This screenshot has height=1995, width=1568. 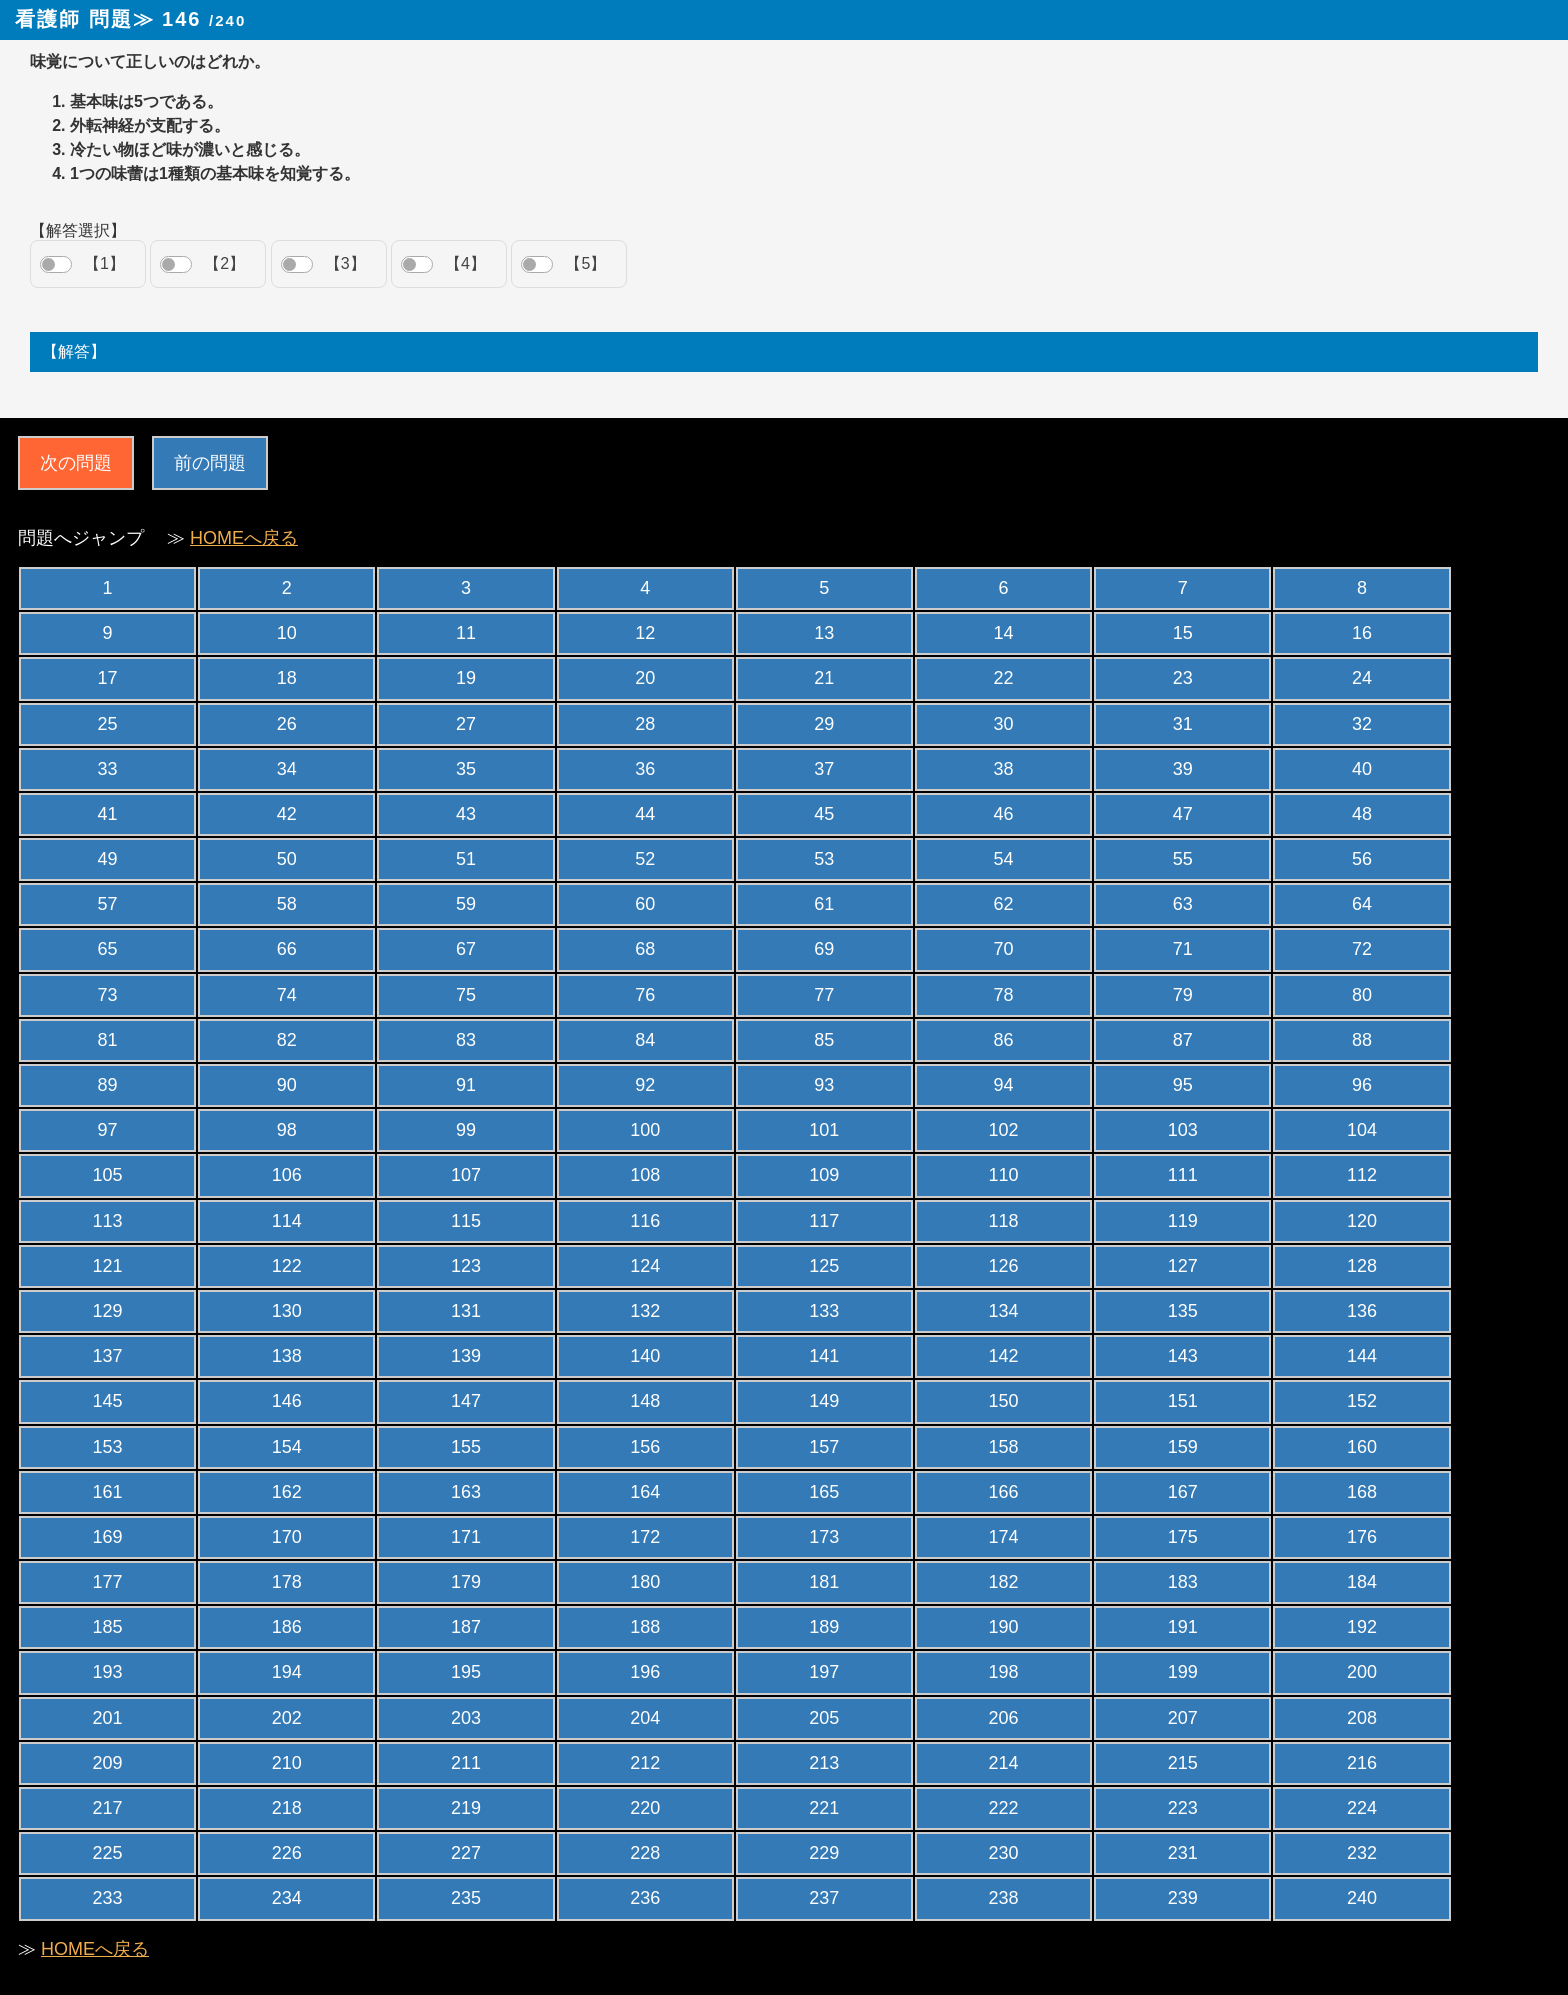 I want to click on 104, so click(x=1362, y=1130).